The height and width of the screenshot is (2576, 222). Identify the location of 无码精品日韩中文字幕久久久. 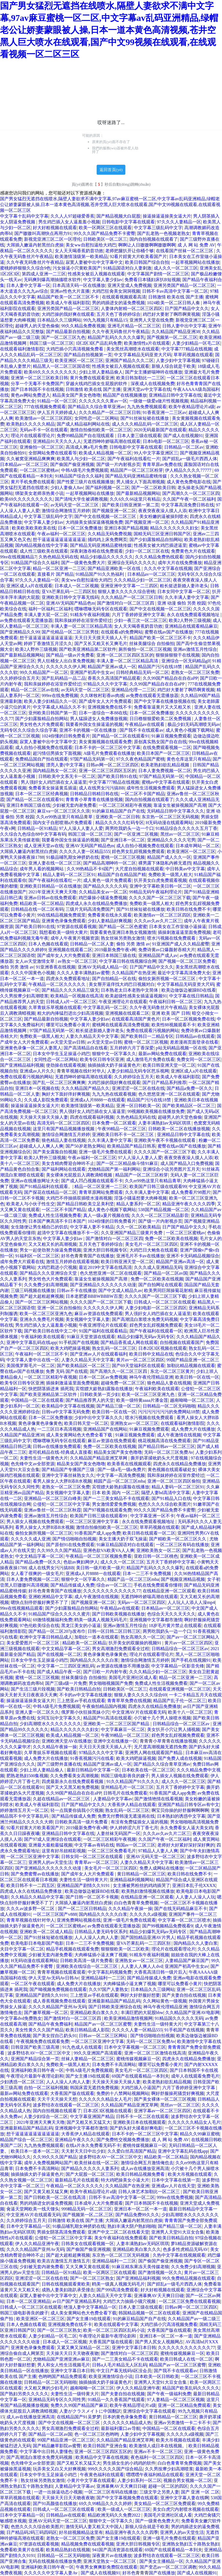
(175, 811).